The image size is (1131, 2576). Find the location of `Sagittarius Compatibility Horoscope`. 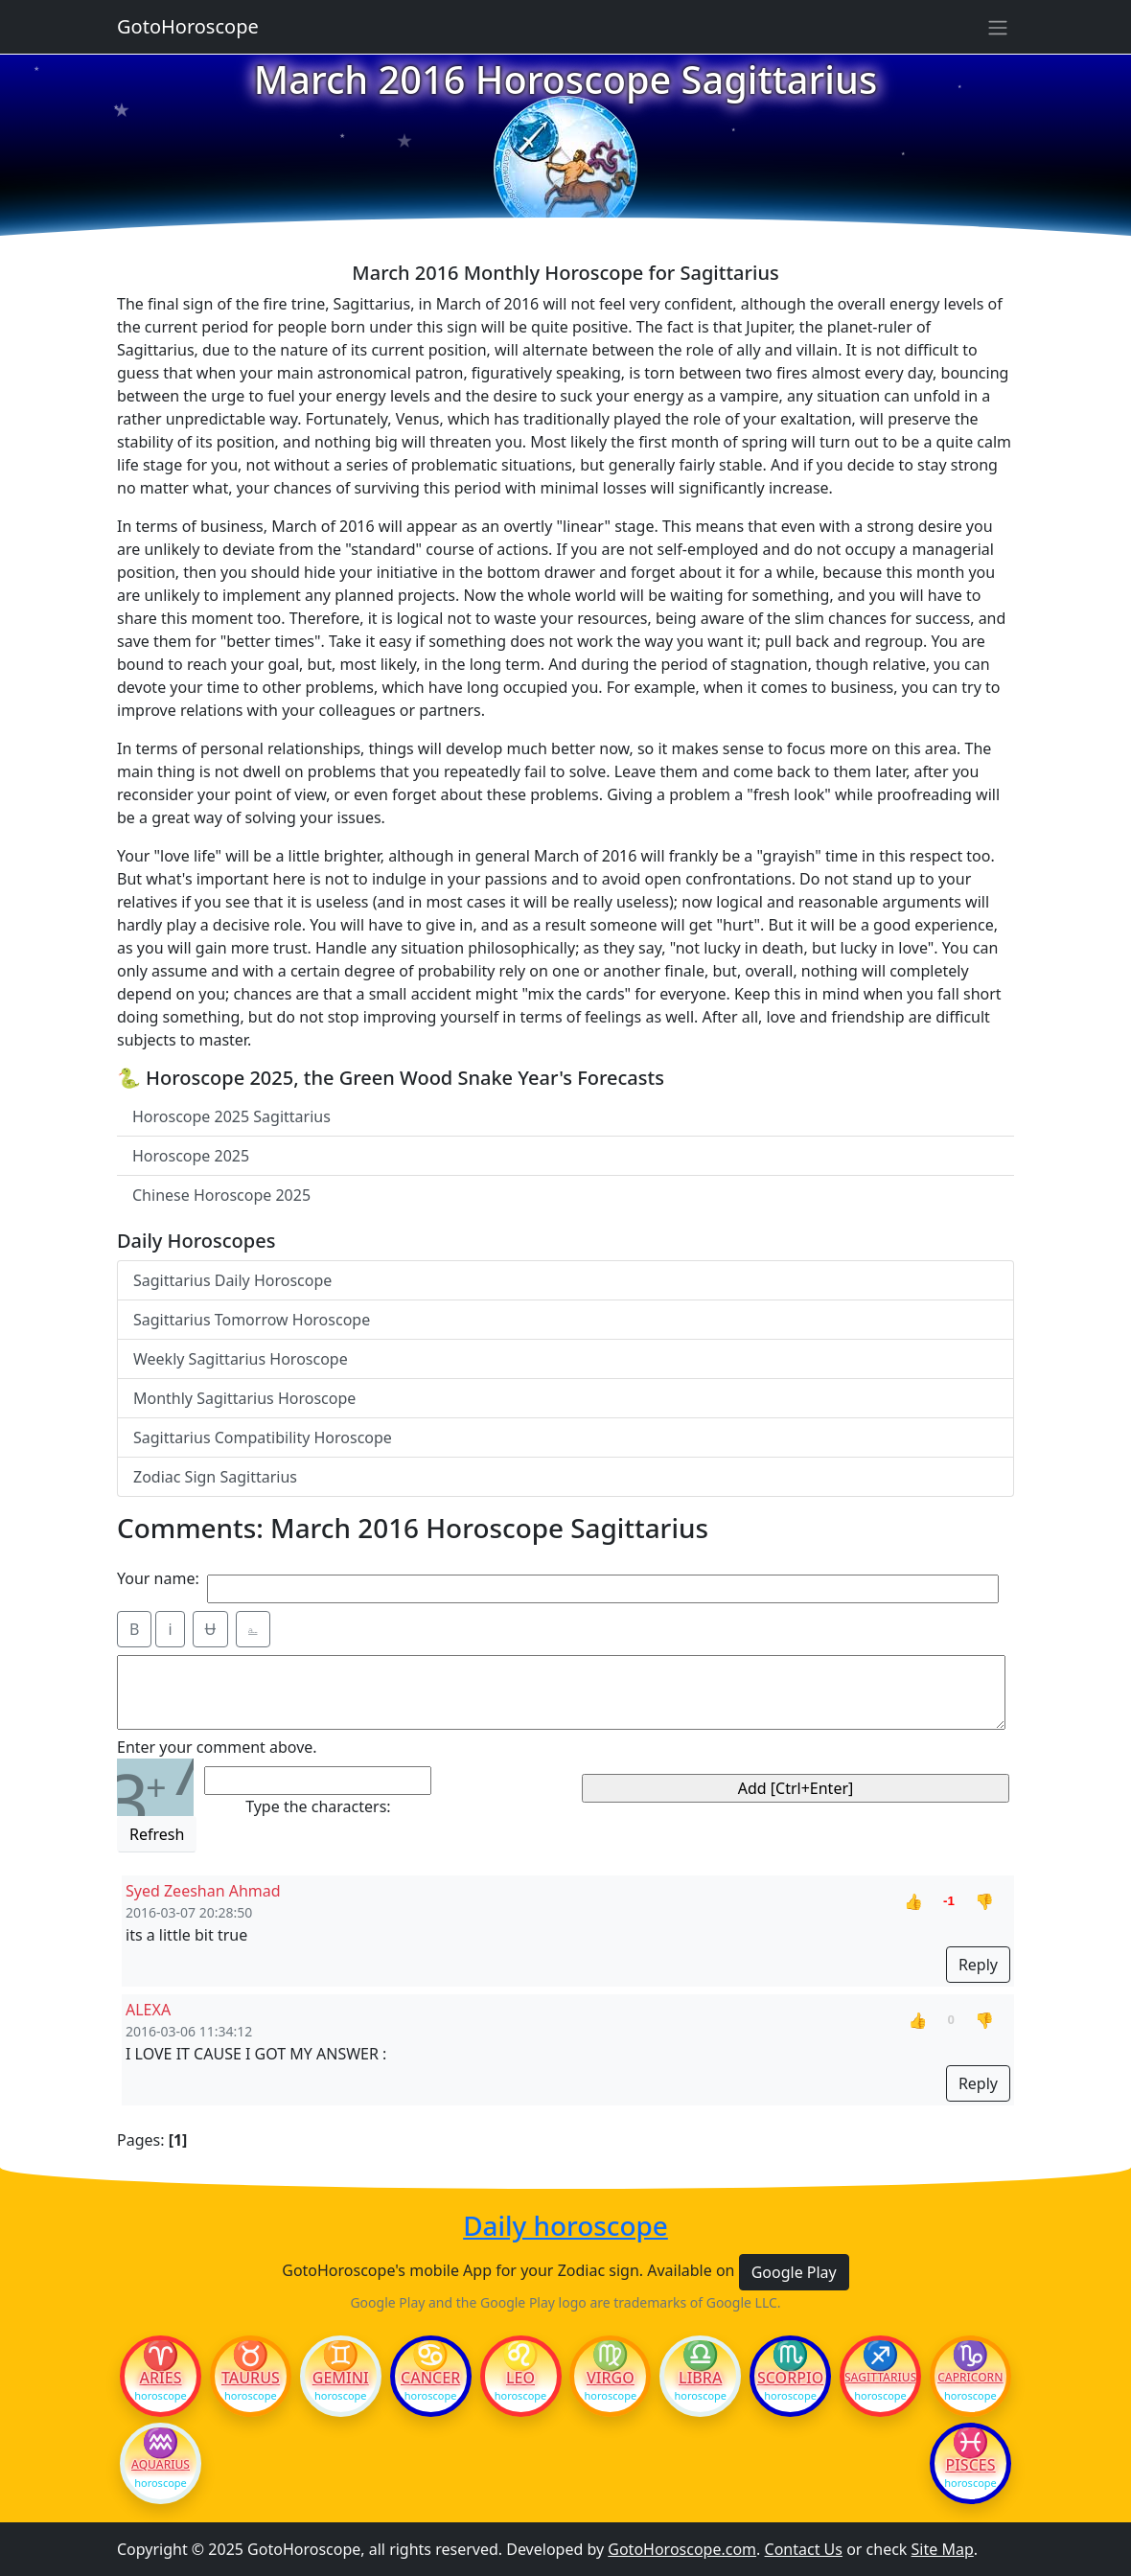

Sagittarius Compatibility Horoscope is located at coordinates (262, 1437).